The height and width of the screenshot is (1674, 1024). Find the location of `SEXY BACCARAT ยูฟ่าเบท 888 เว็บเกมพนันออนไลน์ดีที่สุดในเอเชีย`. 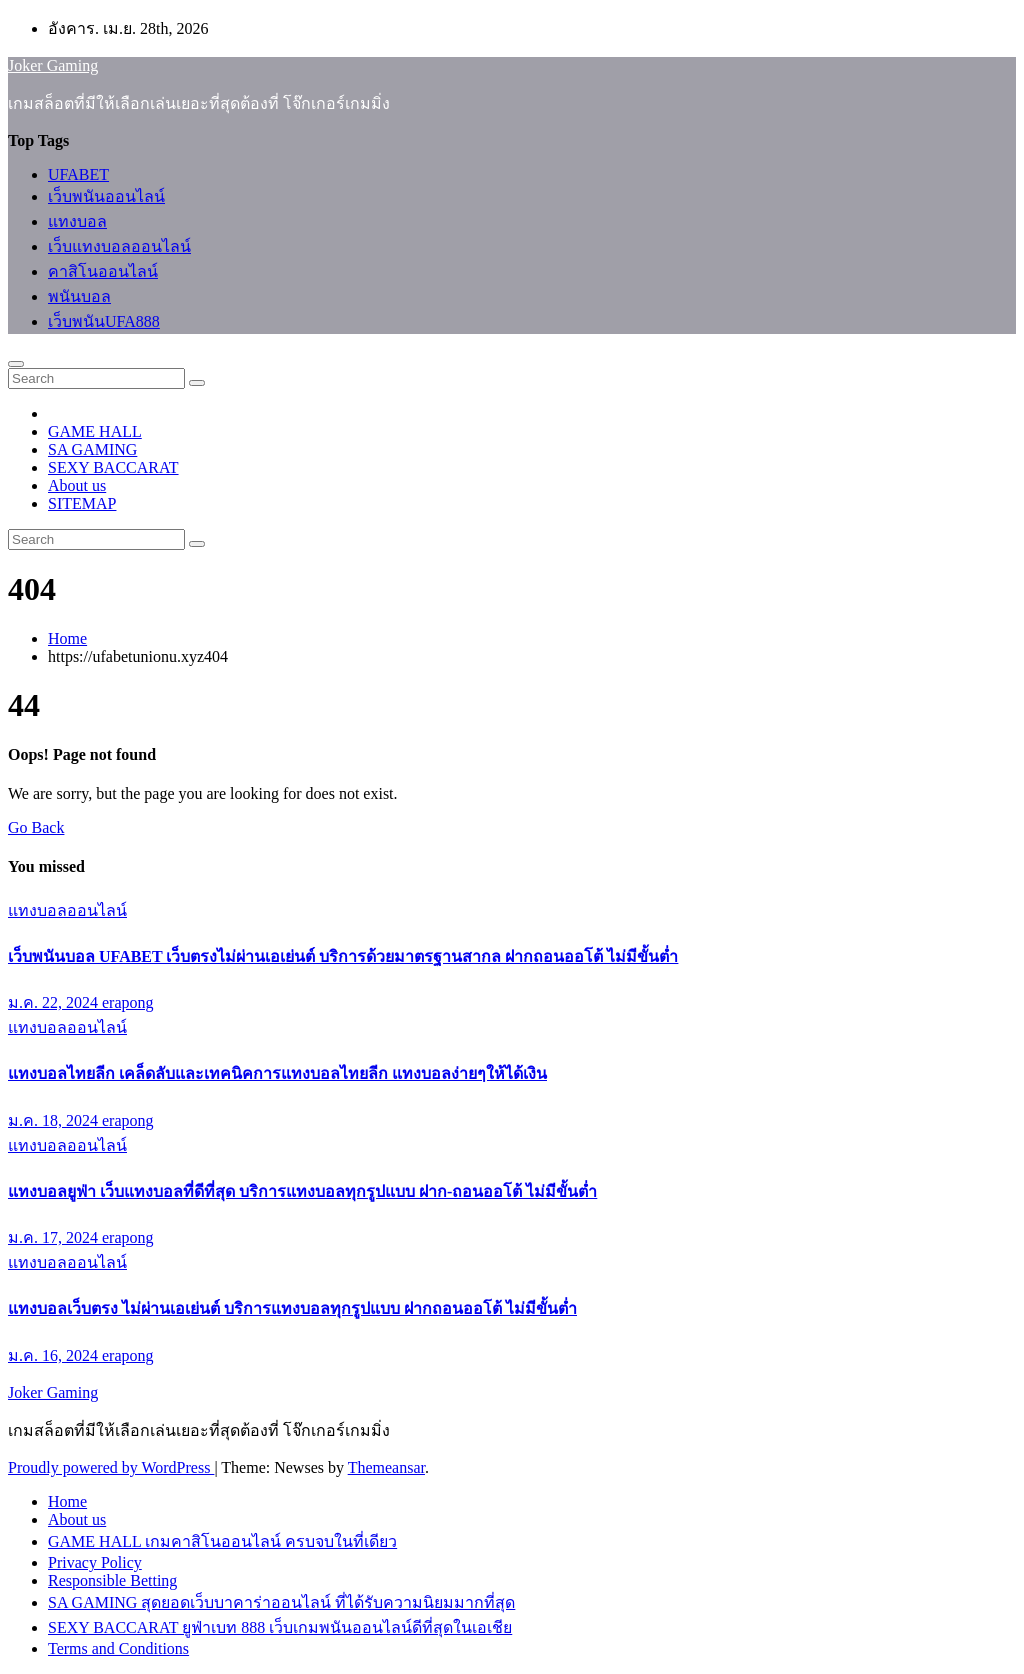

SEXY BACCARAT ยูฟ่าเบท 888 เว็บเกมพนันออนไลน์ดีที่สุดในเอเชีย is located at coordinates (280, 1627).